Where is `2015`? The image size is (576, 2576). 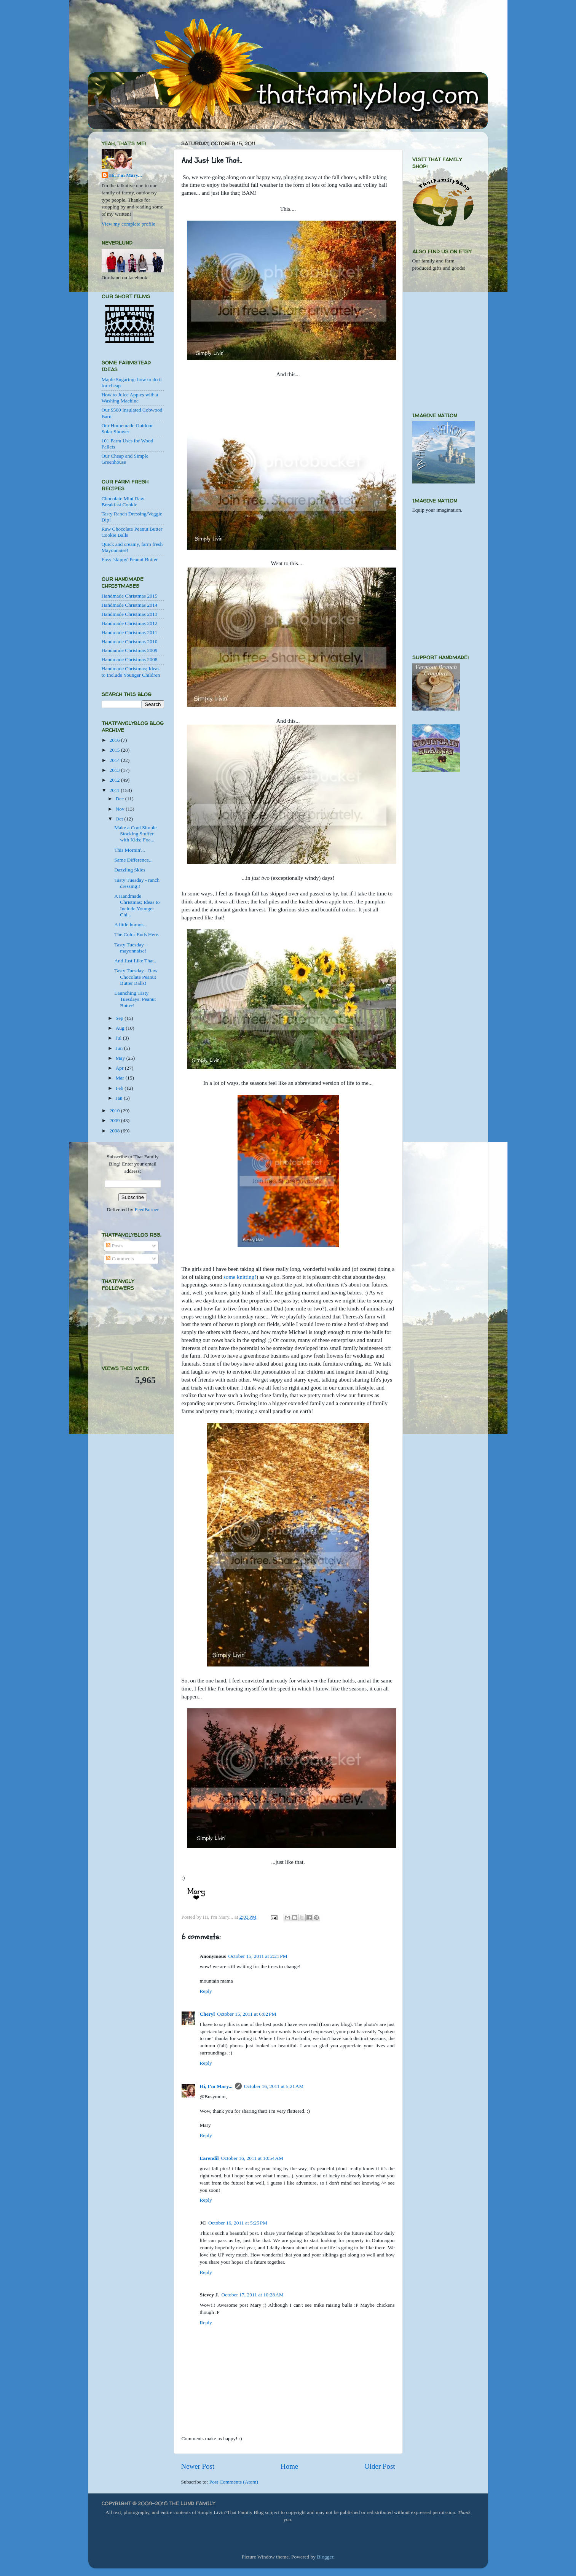
2015 is located at coordinates (115, 750).